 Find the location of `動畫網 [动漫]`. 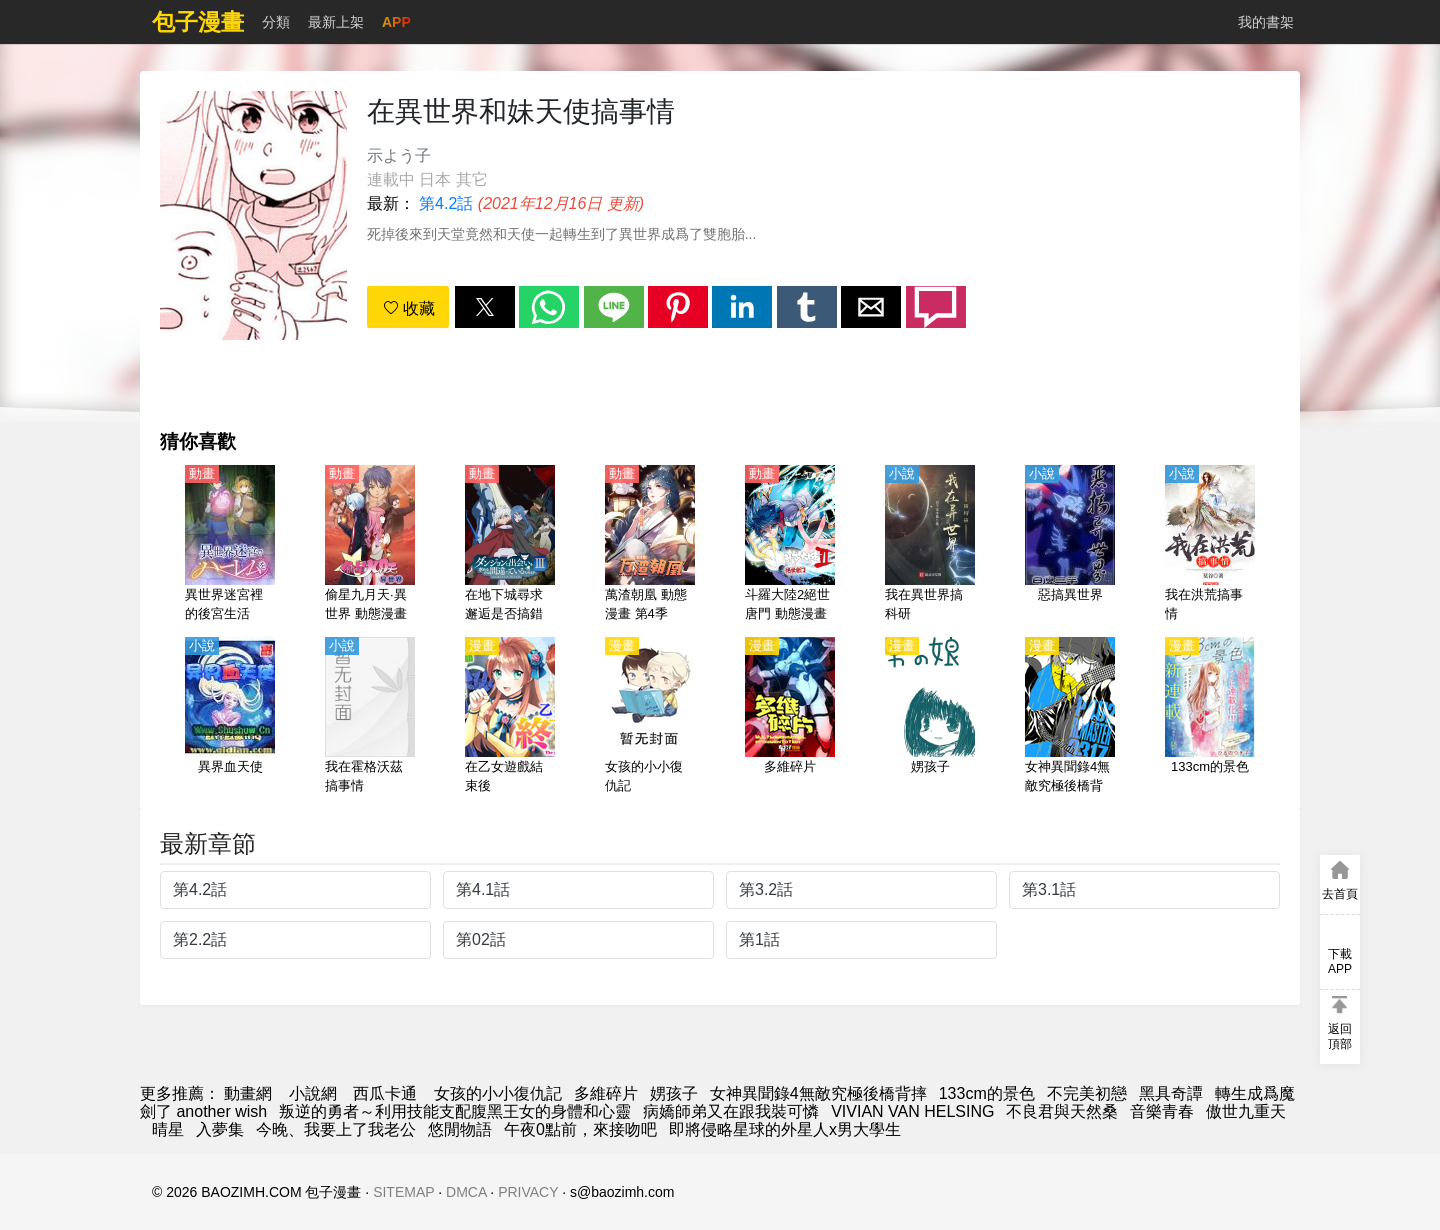

動畫網 [动漫] is located at coordinates (248, 1093).